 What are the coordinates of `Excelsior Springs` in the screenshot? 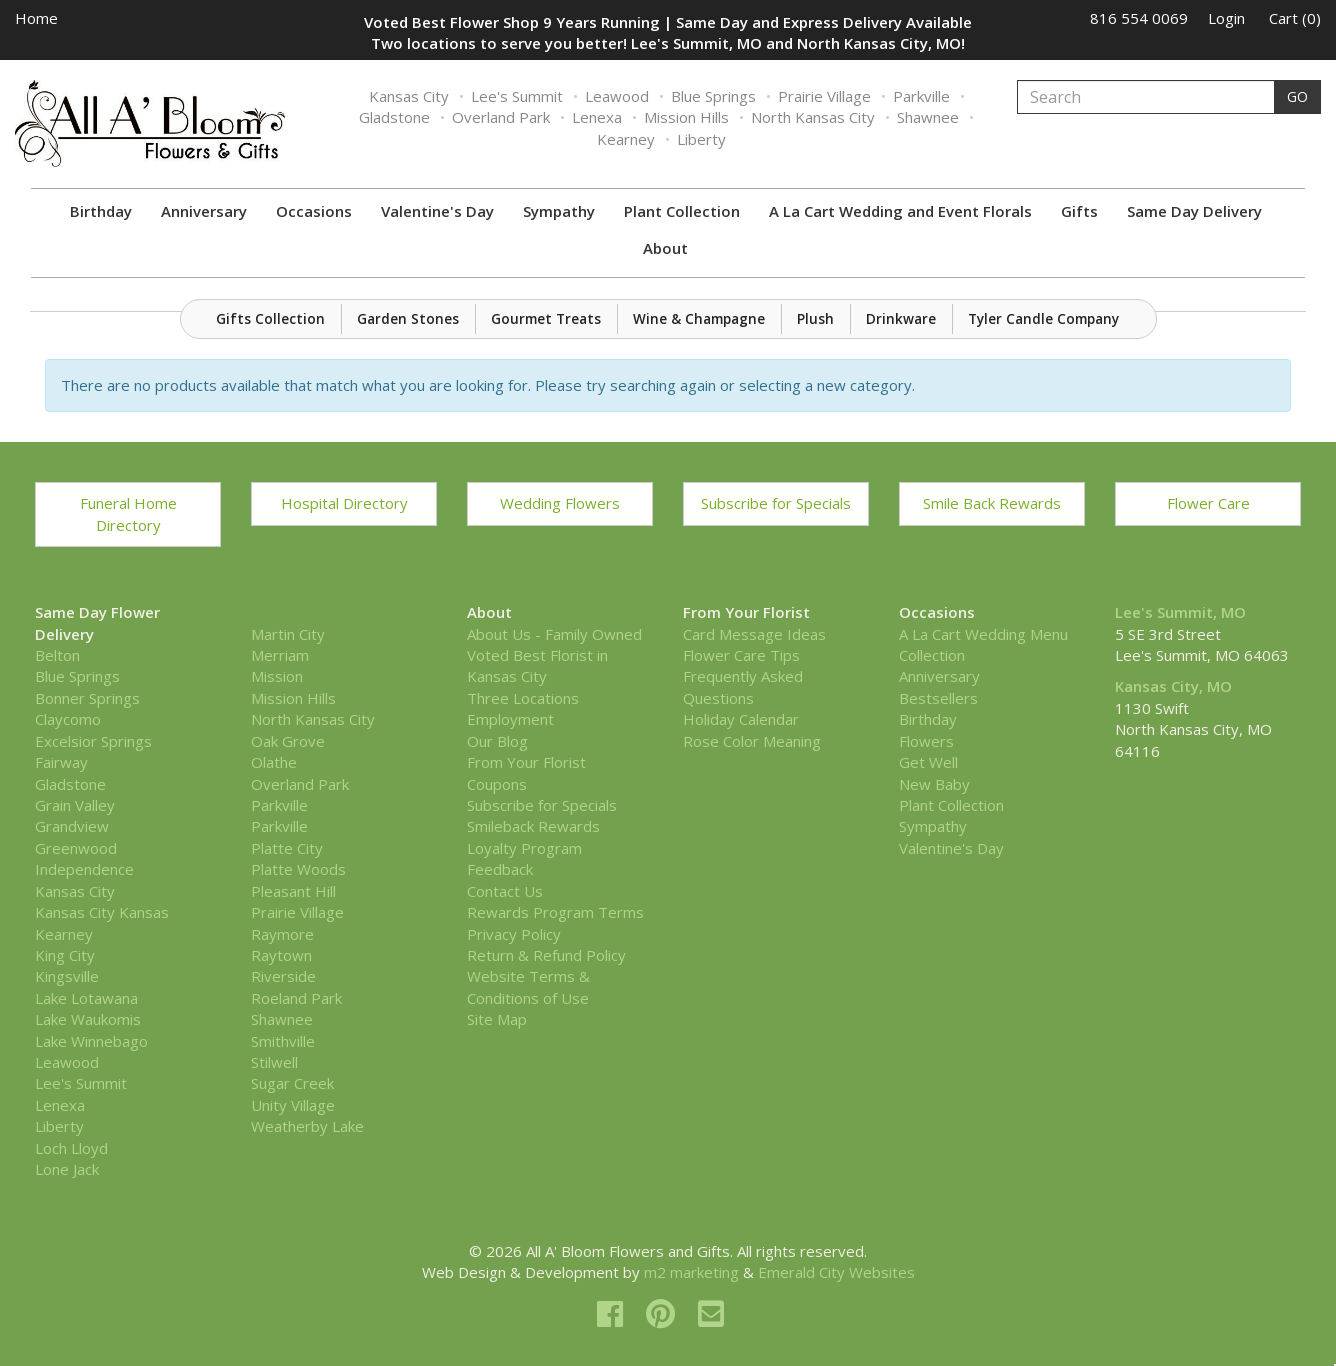 It's located at (93, 741).